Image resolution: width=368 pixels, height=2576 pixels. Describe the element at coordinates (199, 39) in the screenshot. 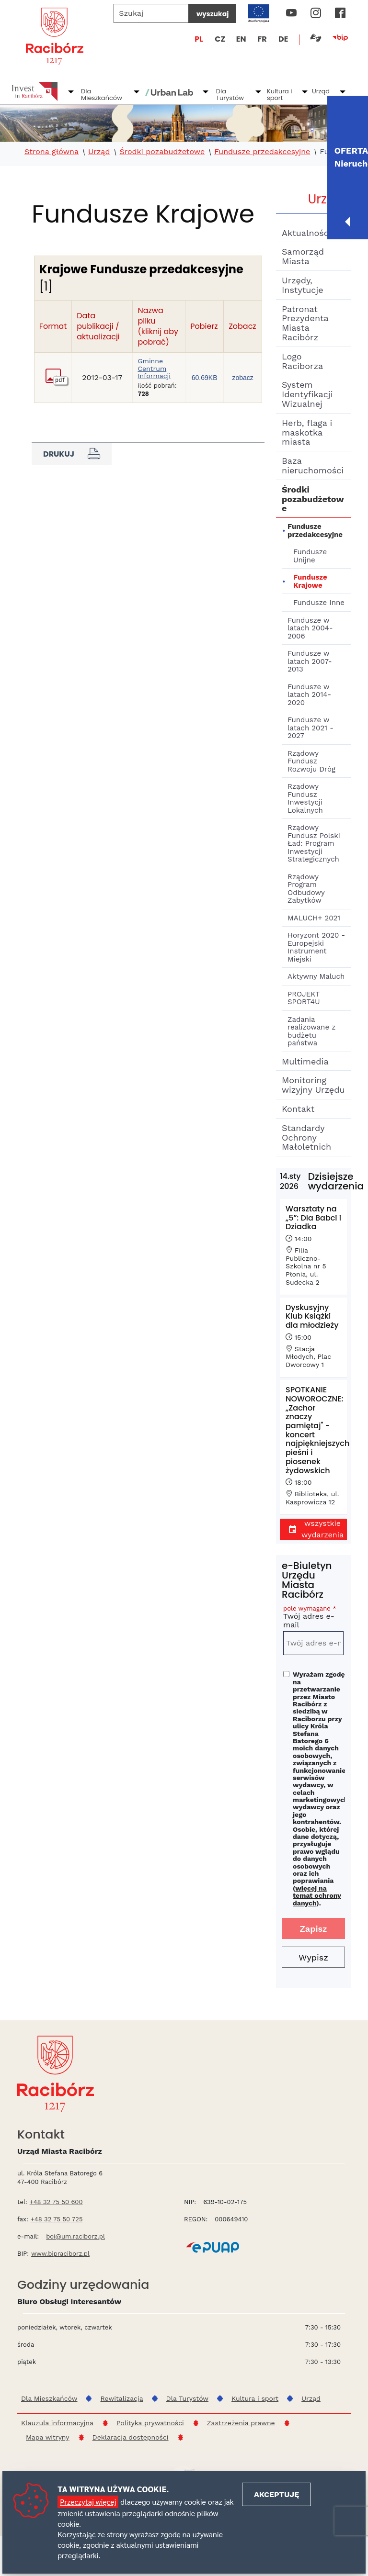

I see `PL` at that location.